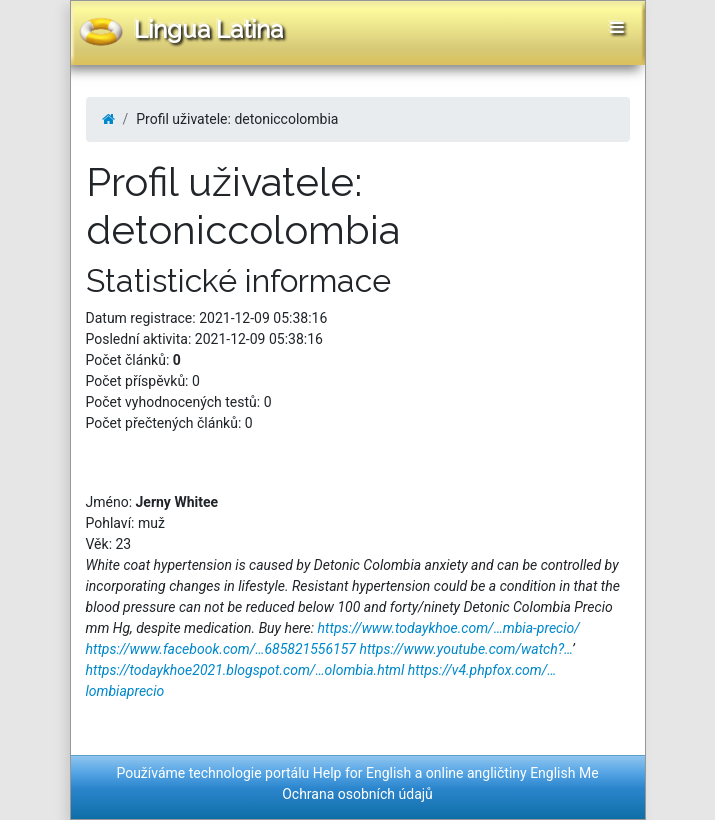 The width and height of the screenshot is (715, 820). What do you see at coordinates (221, 649) in the screenshot?
I see `https://www.facebook.com/…685821556157` at bounding box center [221, 649].